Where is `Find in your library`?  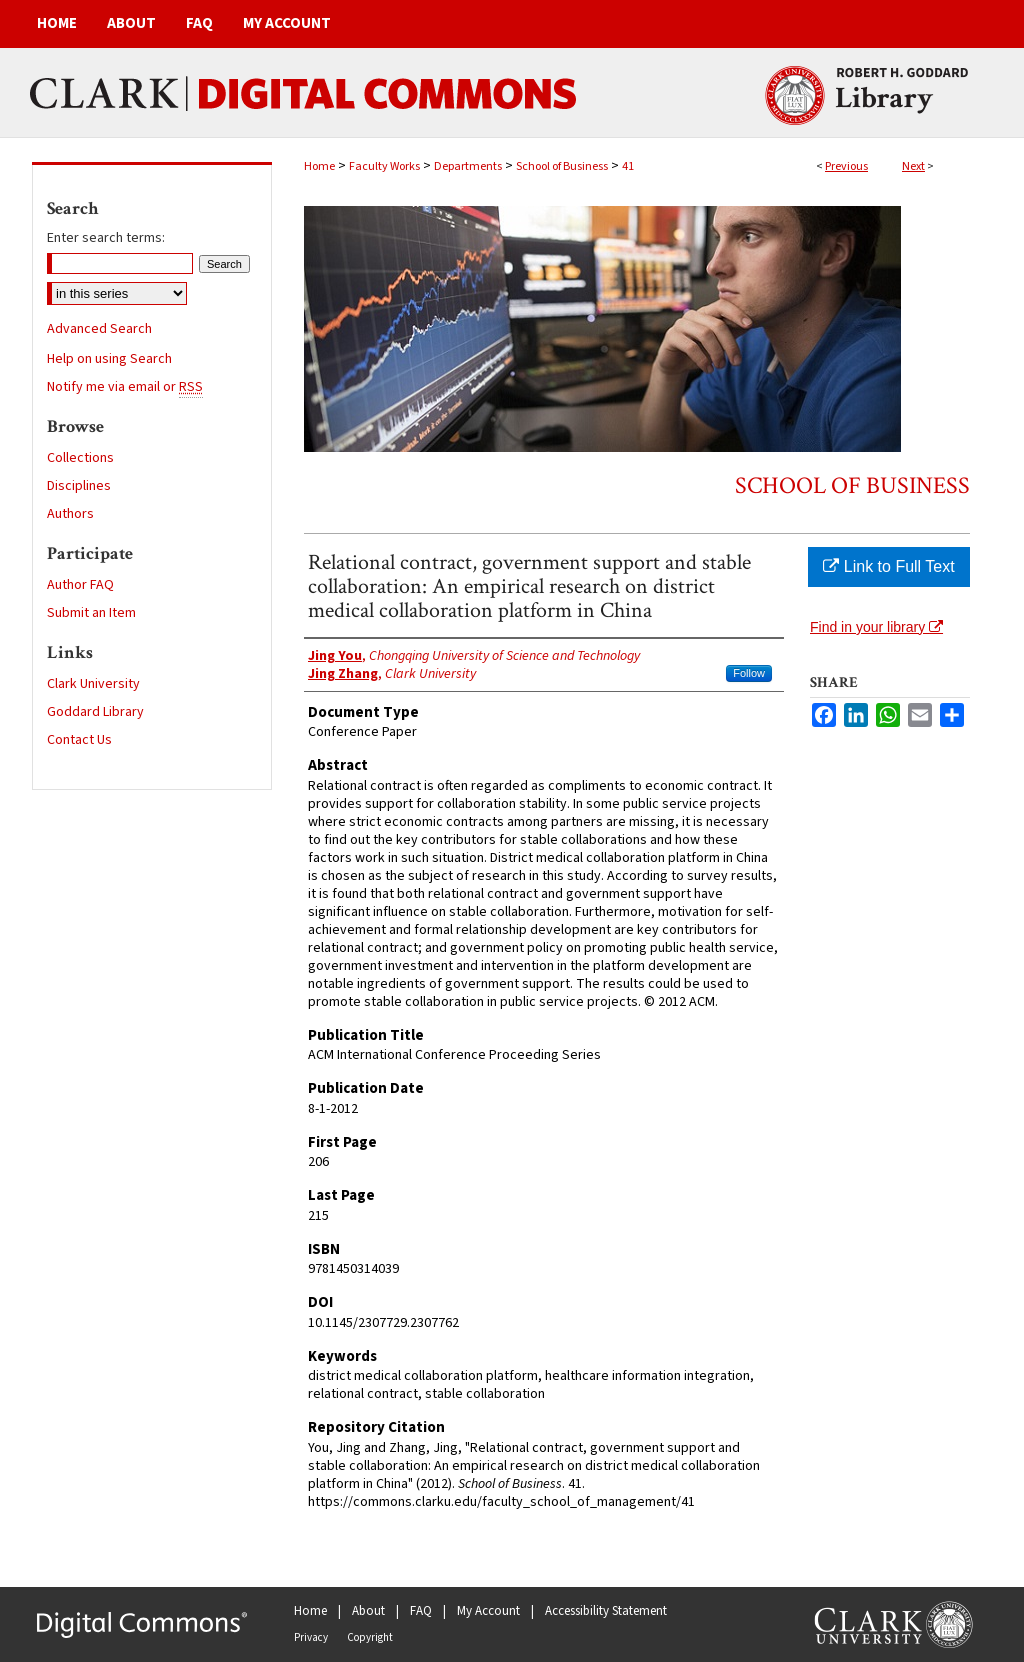 Find in your library is located at coordinates (876, 627).